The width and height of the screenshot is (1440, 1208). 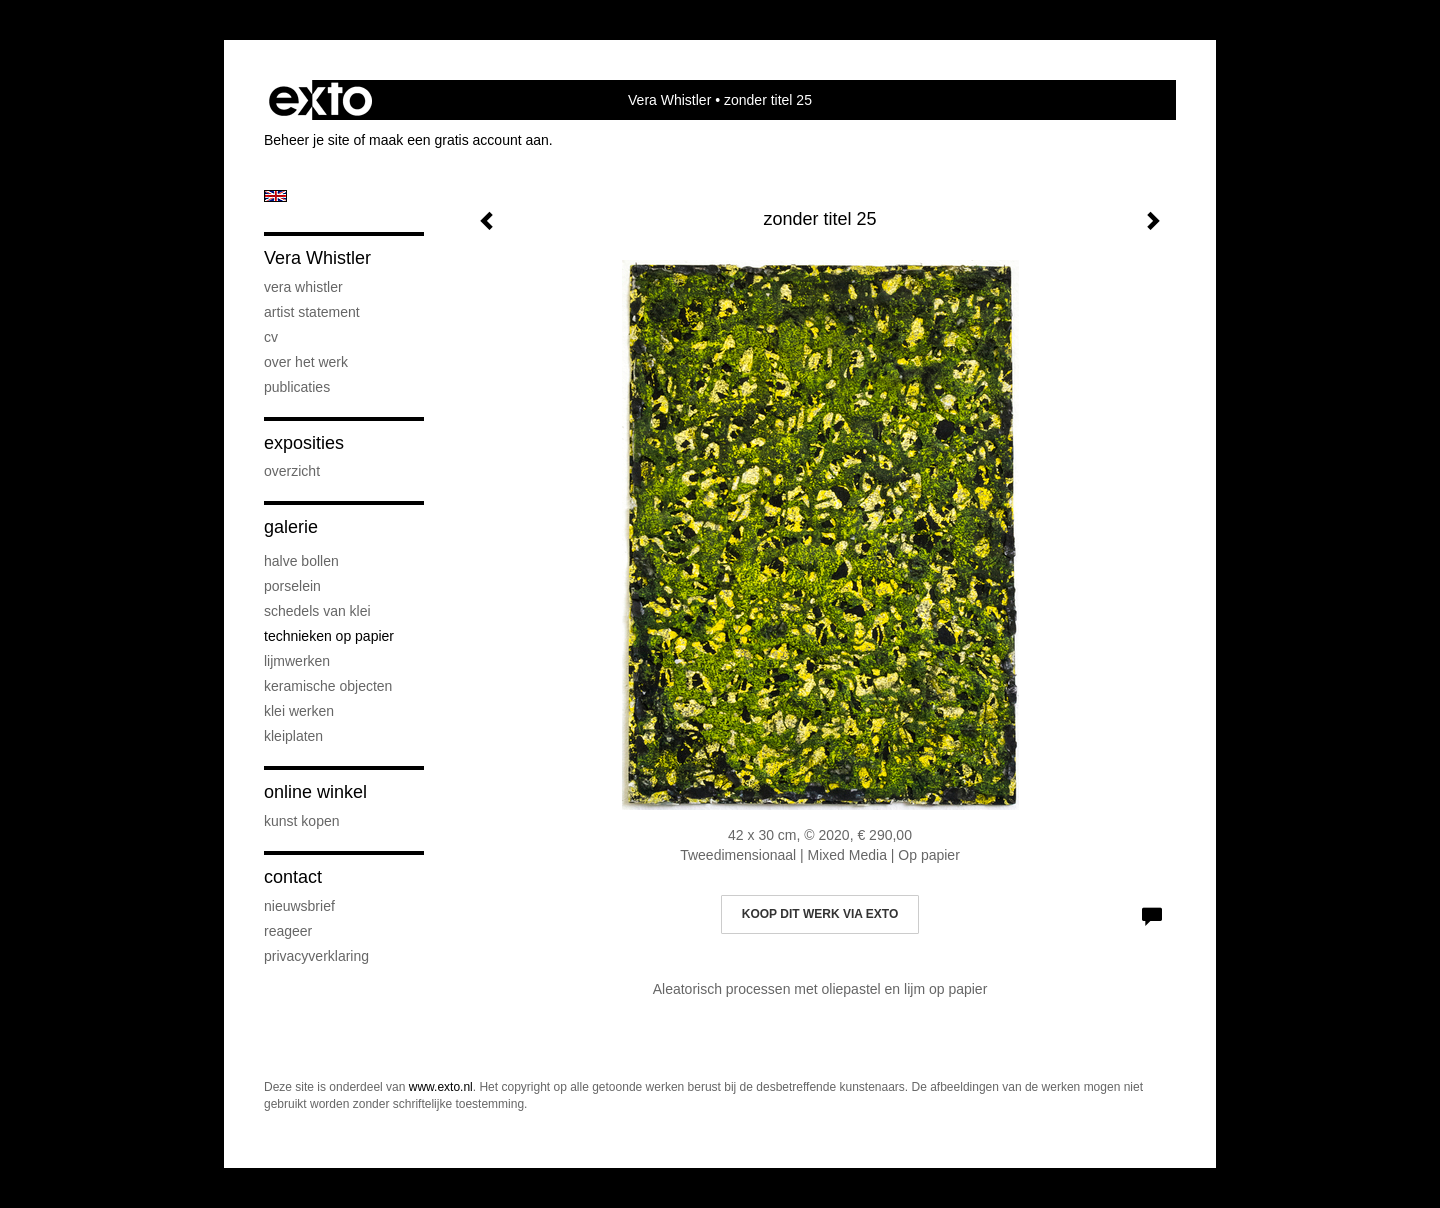 I want to click on Galerie, so click(x=291, y=527).